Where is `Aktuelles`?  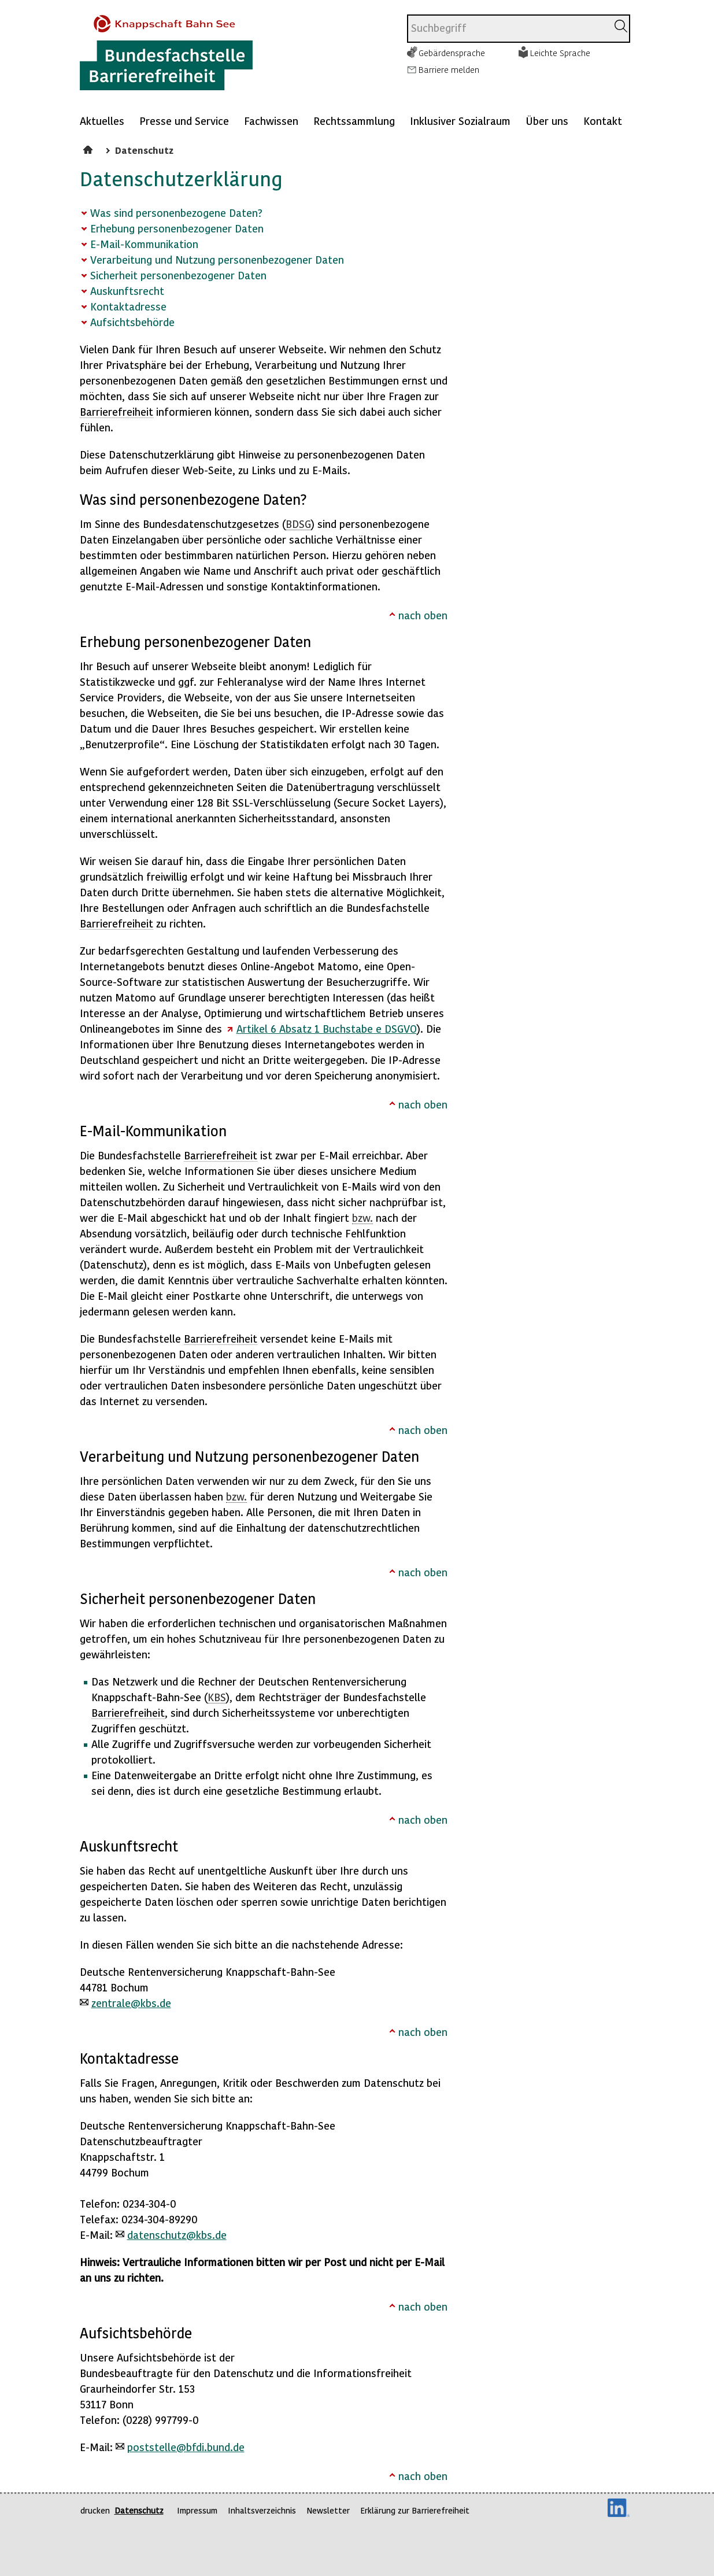 Aktuelles is located at coordinates (102, 120).